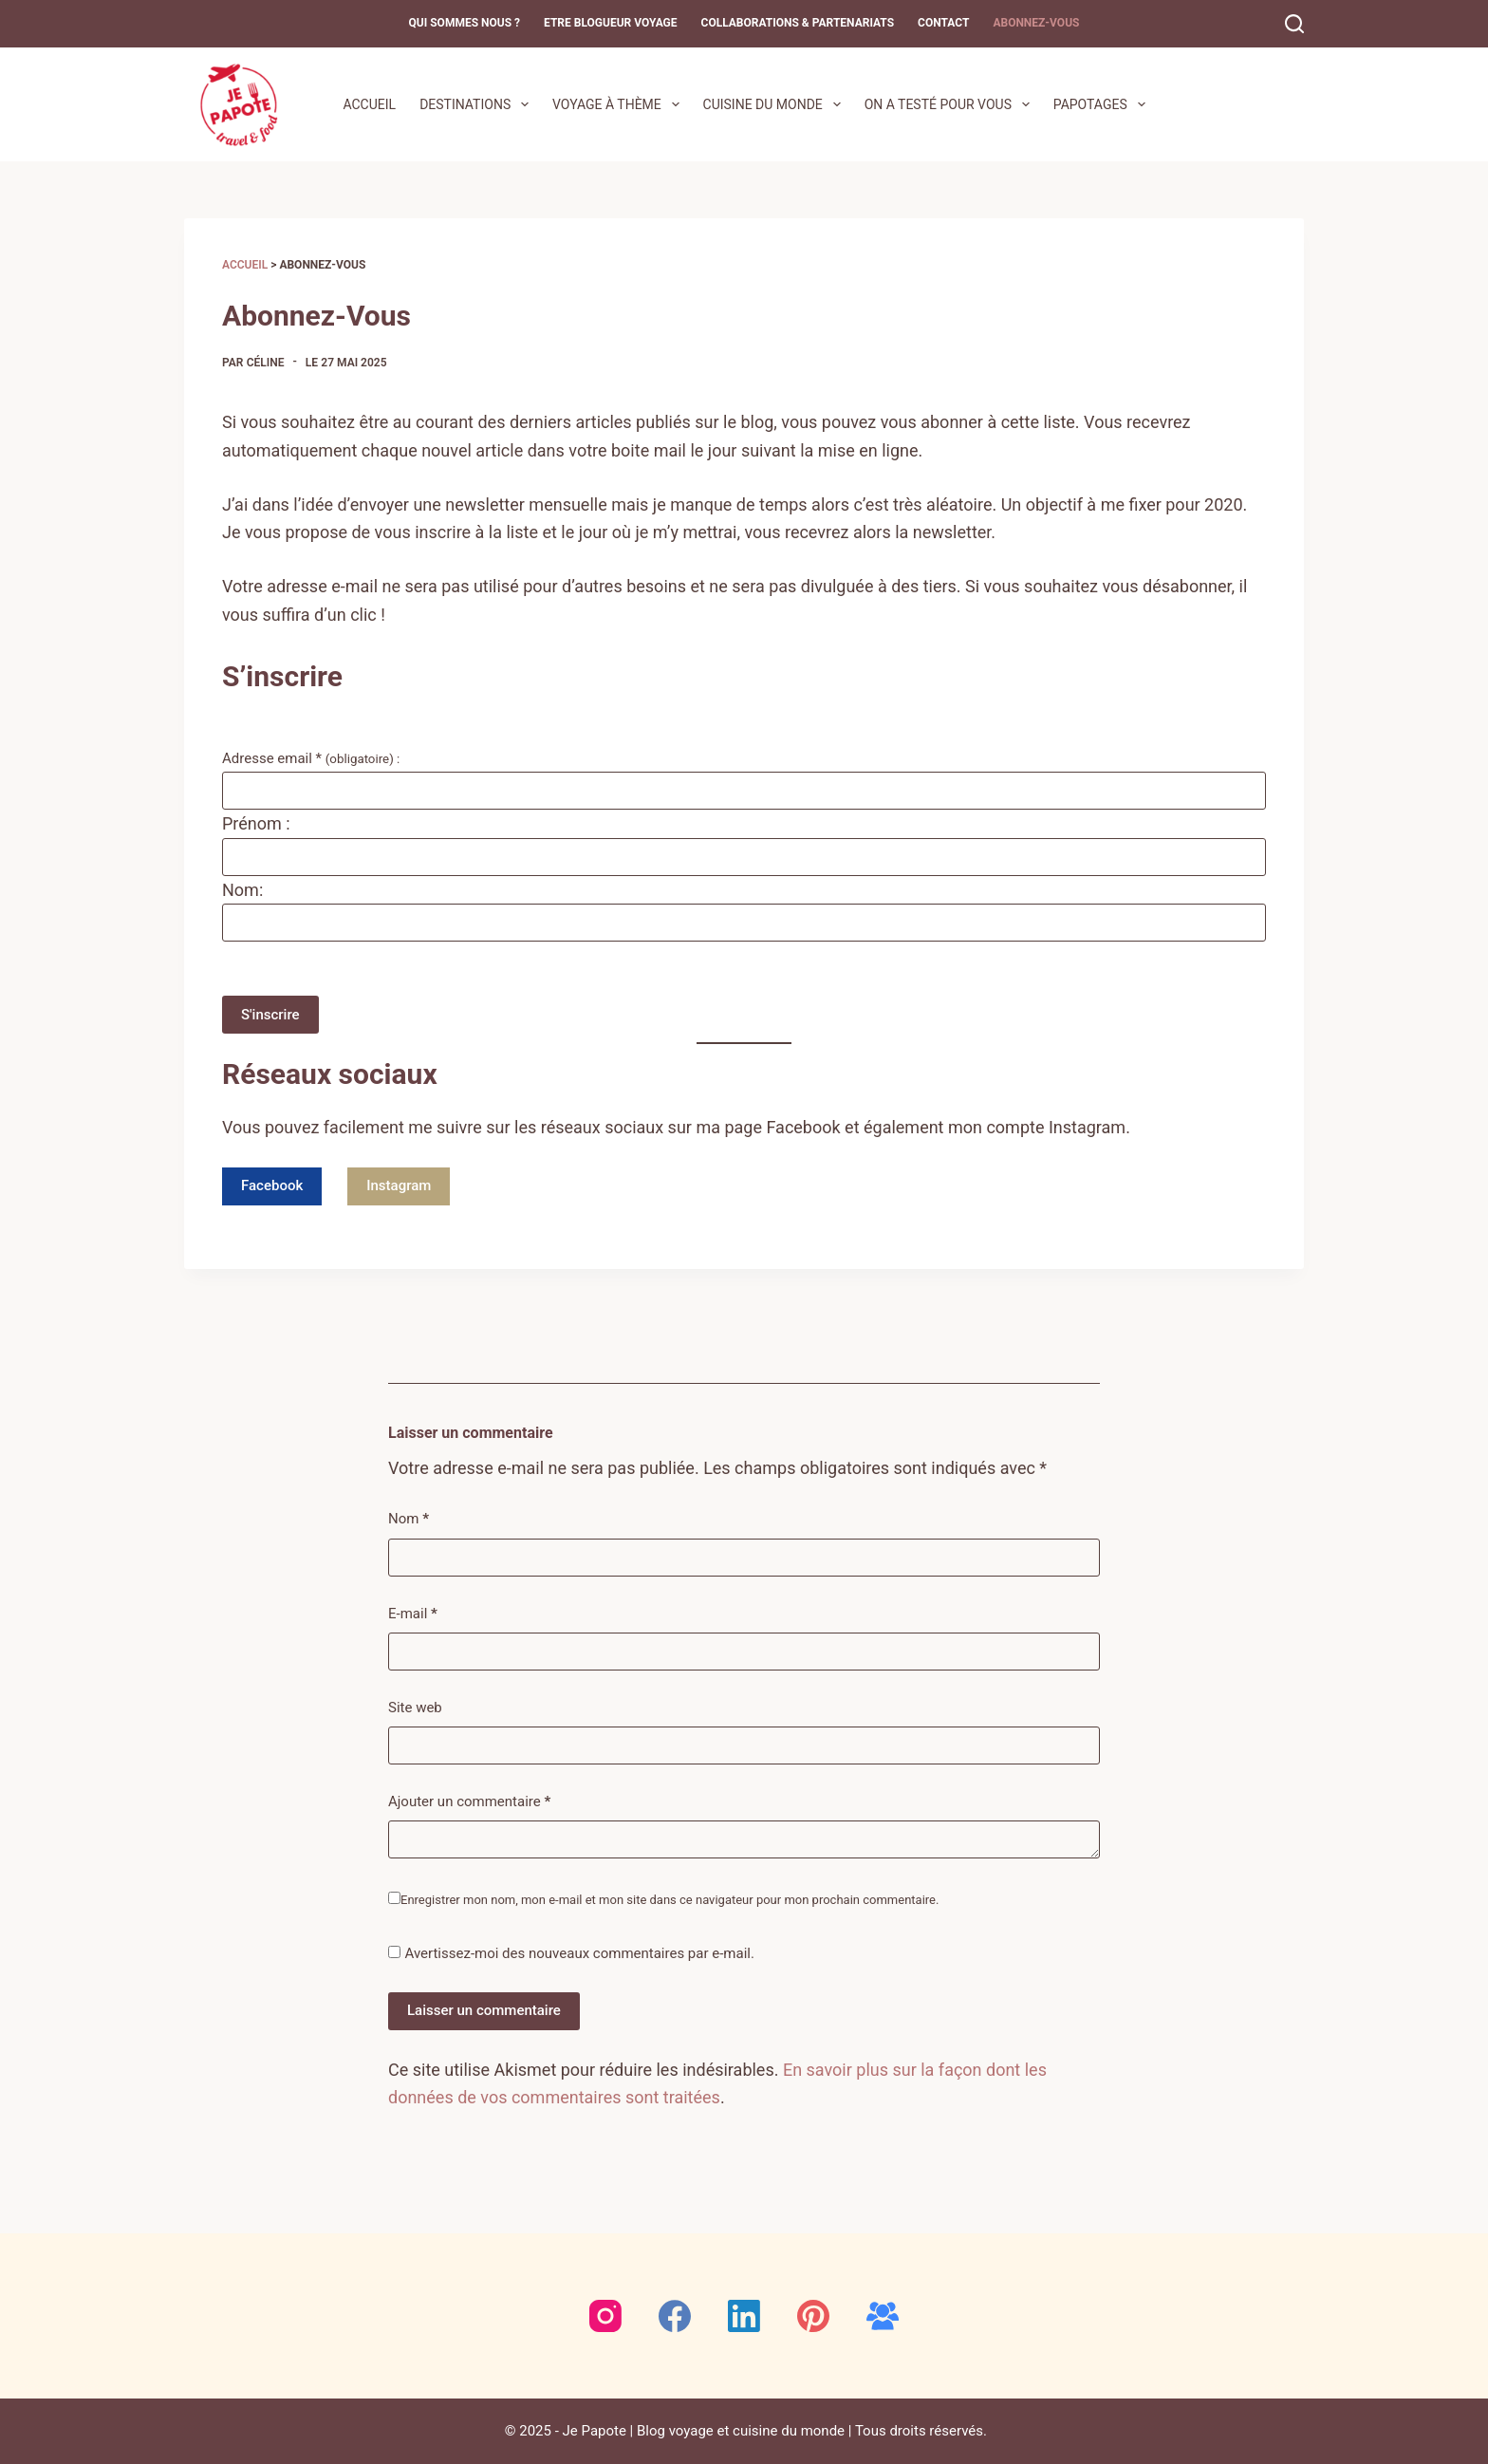 The image size is (1488, 2464). Describe the element at coordinates (813, 2316) in the screenshot. I see `[Pinterest]` at that location.